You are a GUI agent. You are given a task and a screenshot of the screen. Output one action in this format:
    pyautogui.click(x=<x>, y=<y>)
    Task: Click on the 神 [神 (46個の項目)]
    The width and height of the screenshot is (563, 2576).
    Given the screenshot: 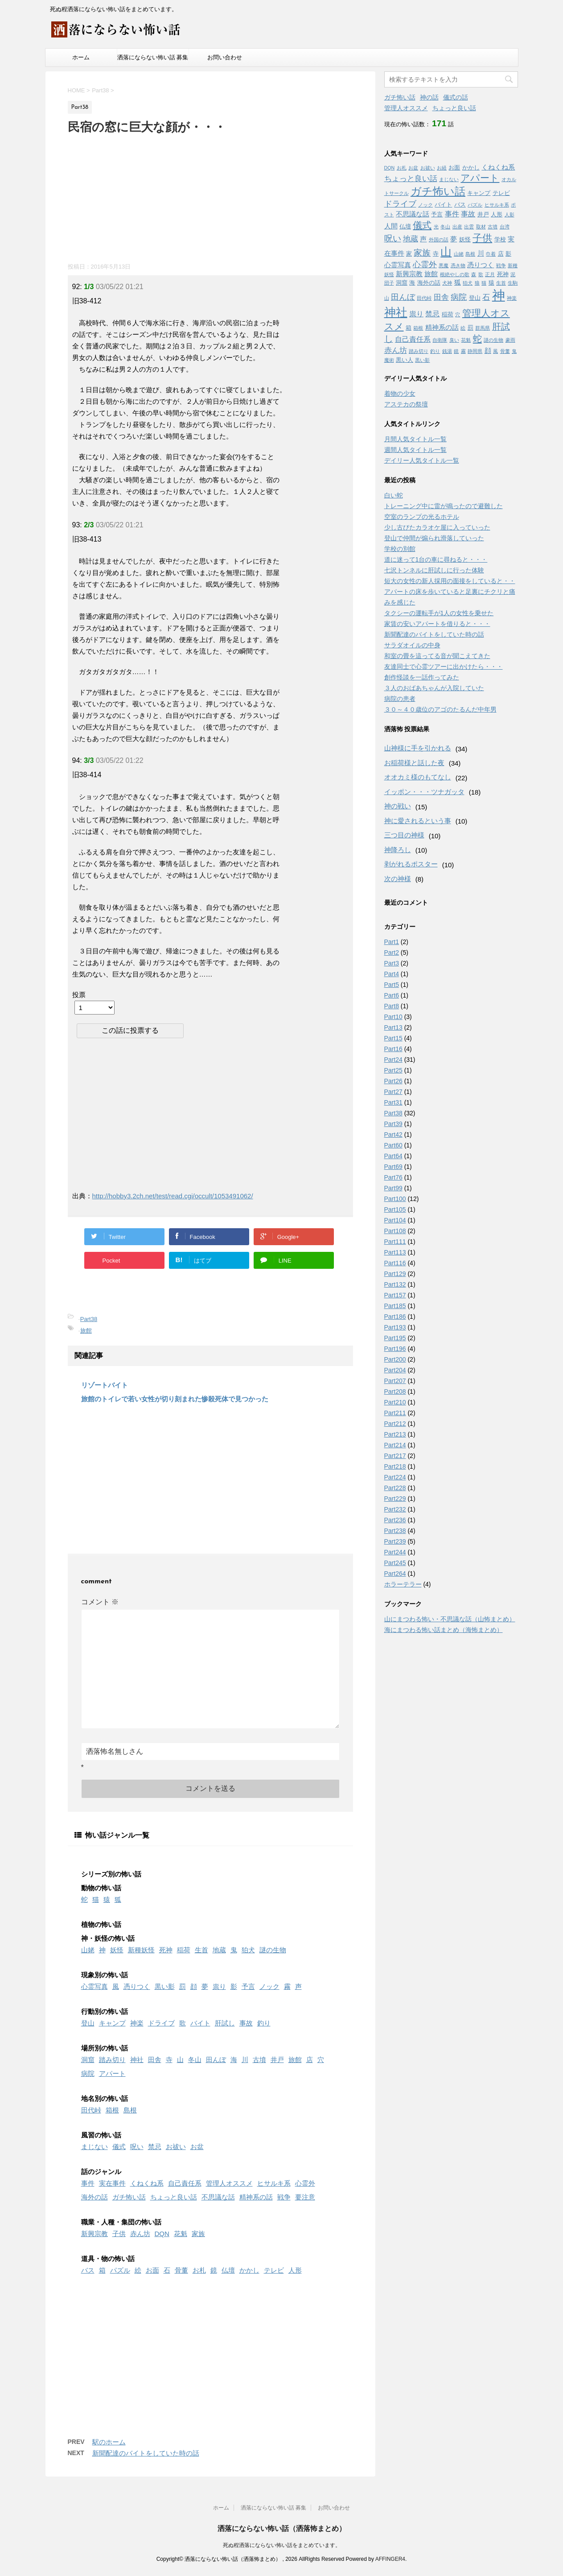 What is the action you would take?
    pyautogui.click(x=498, y=295)
    